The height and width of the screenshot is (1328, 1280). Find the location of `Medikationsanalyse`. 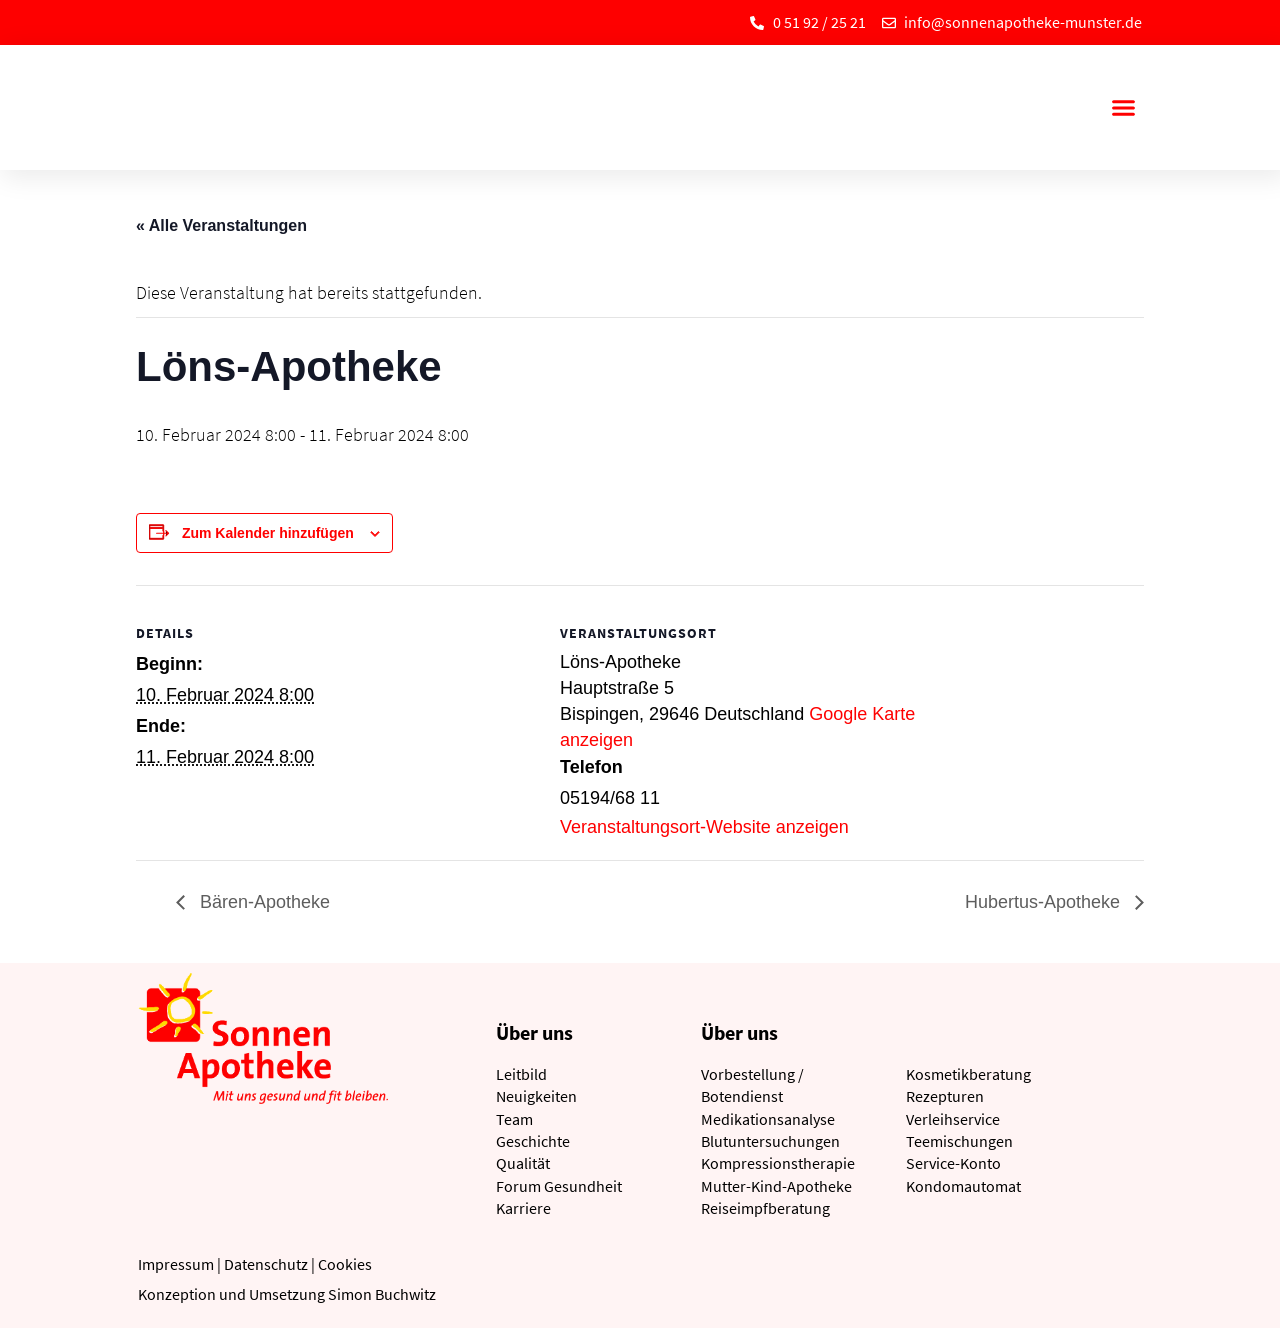

Medikationsanalyse is located at coordinates (768, 1119).